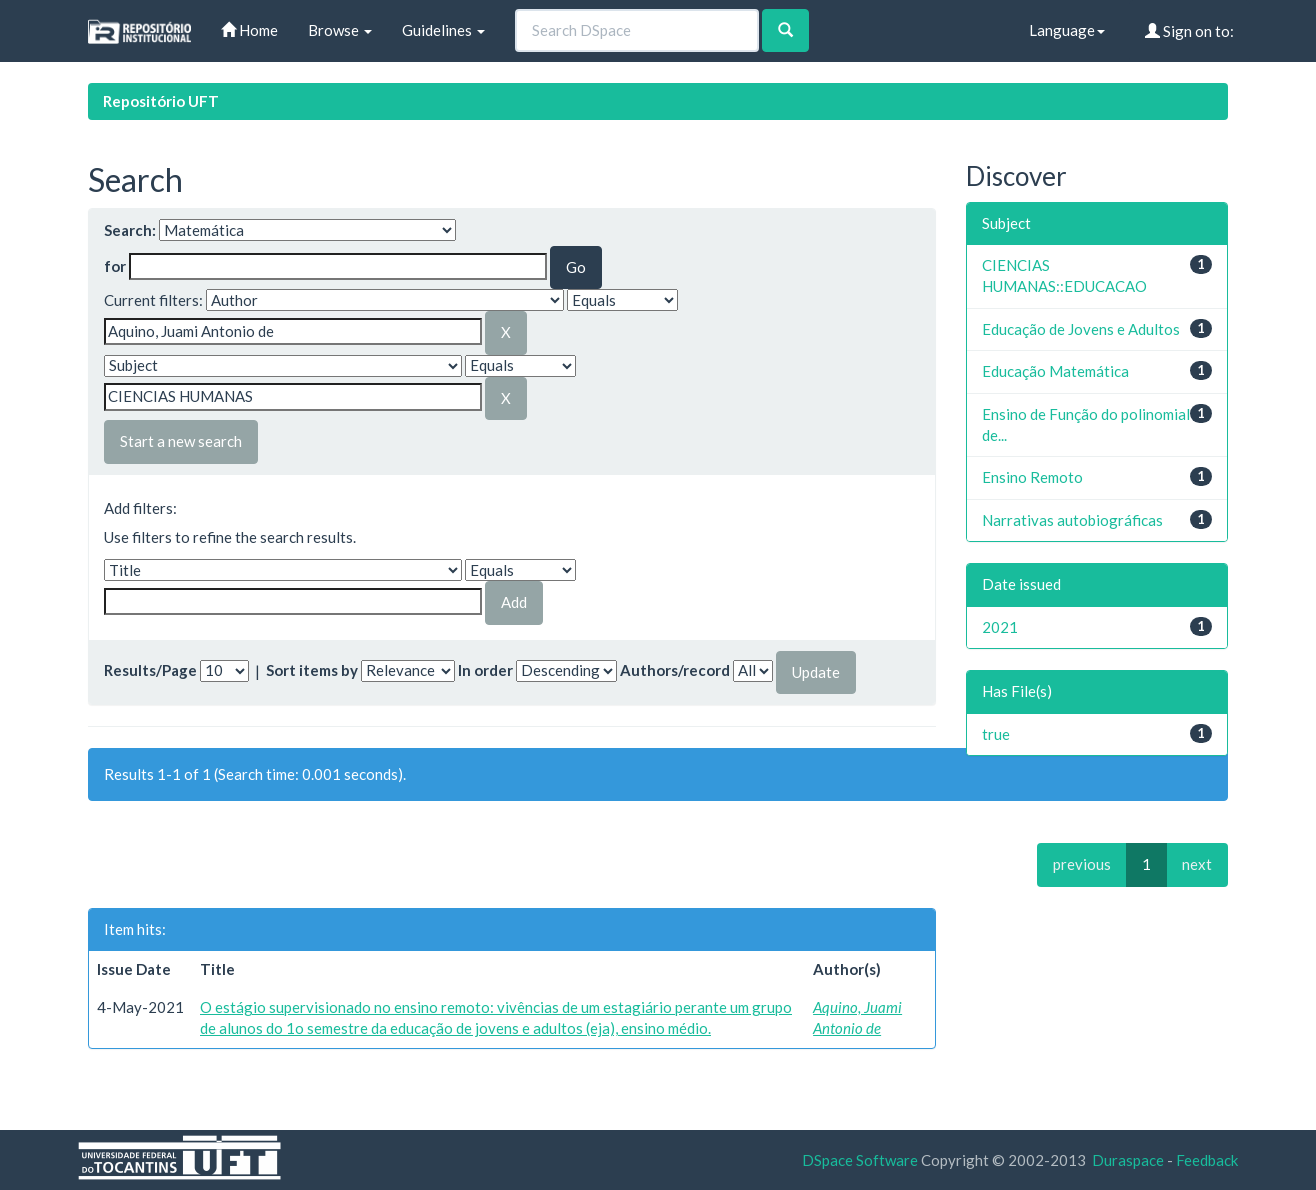 This screenshot has height=1190, width=1316. I want to click on Educação de Jovens e Adultos, so click(1081, 329).